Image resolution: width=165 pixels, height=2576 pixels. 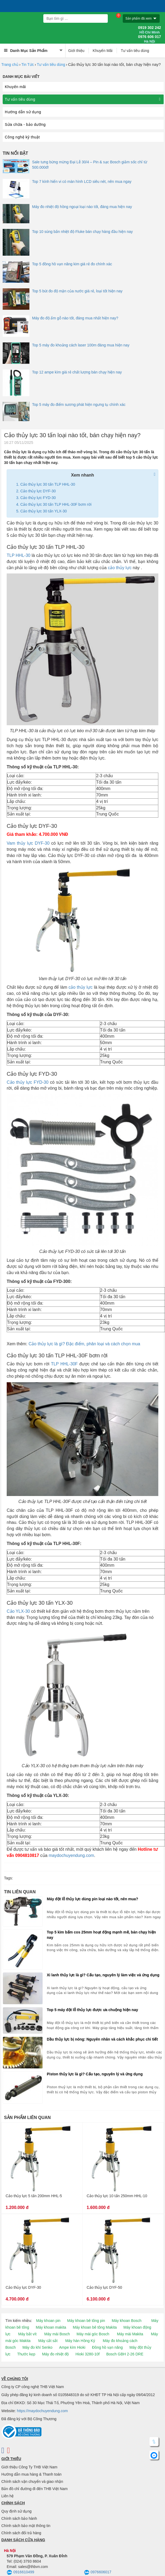 I want to click on Bosch GBH 2-26 DRE, so click(x=124, y=2354).